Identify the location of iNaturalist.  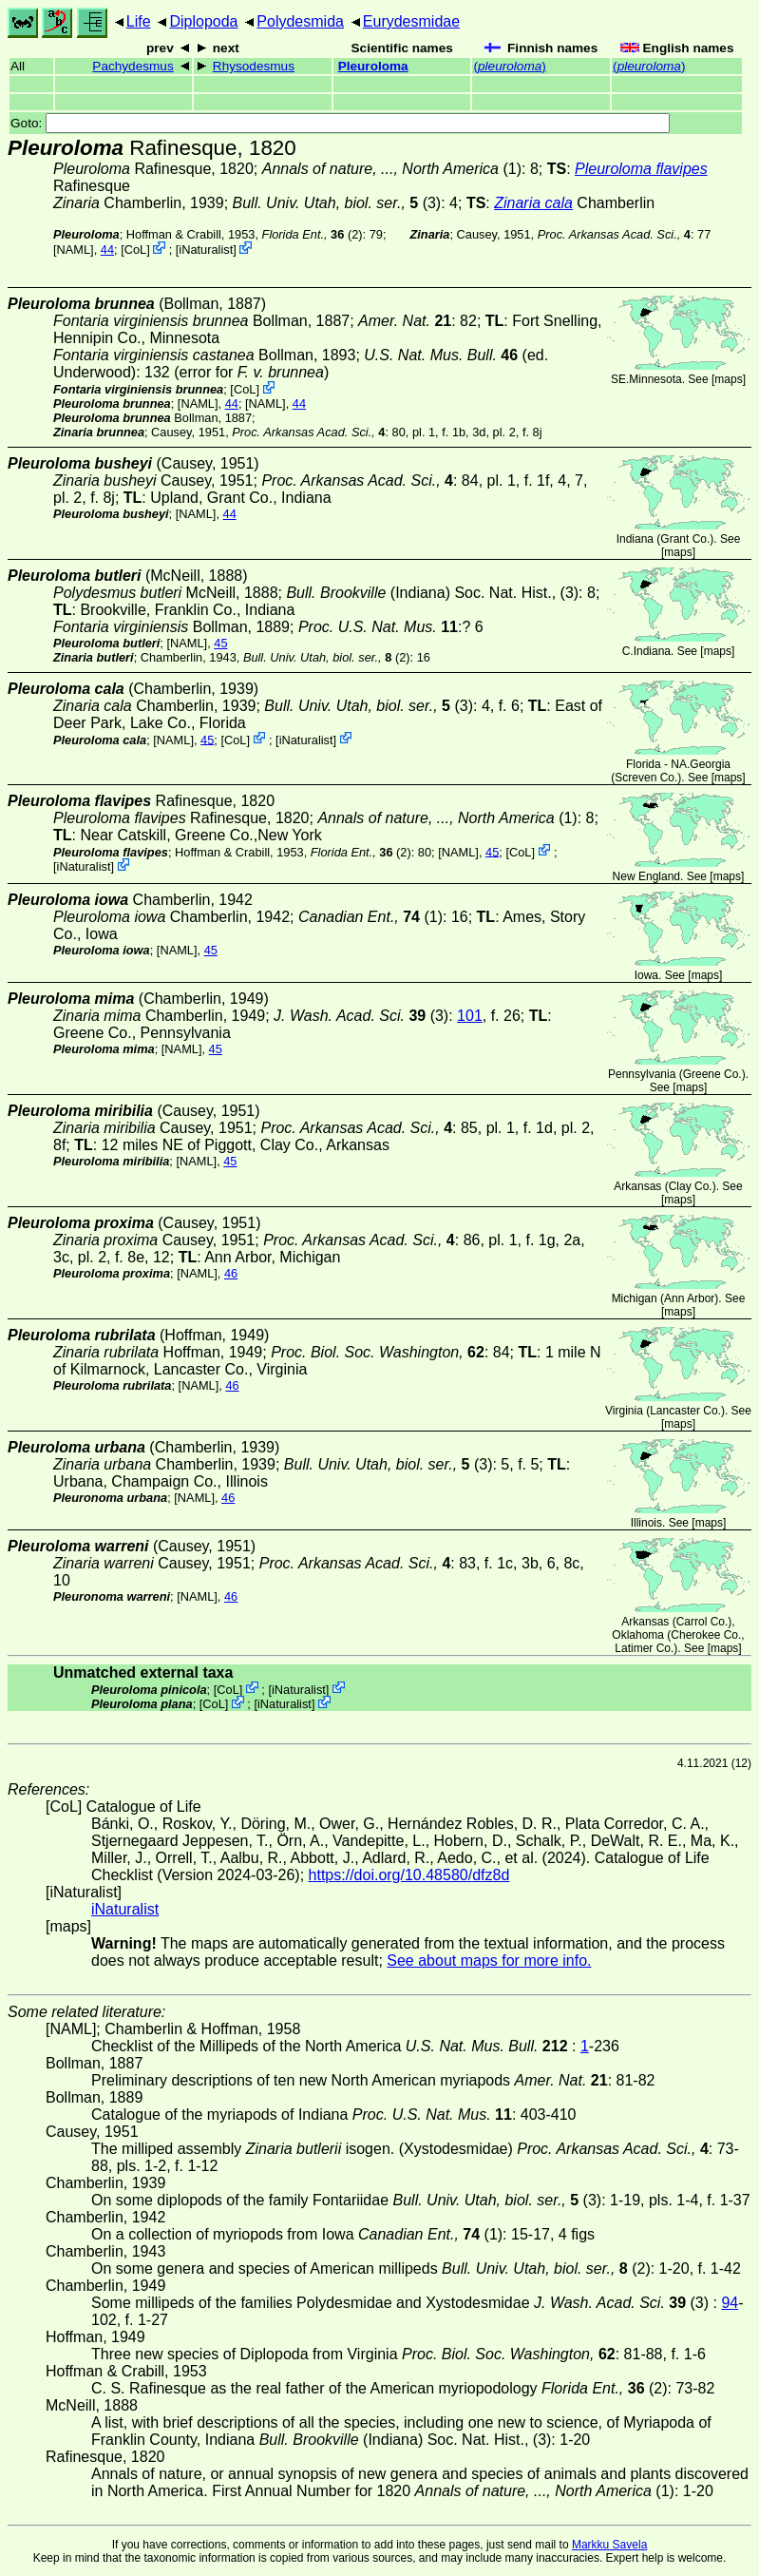
(206, 249).